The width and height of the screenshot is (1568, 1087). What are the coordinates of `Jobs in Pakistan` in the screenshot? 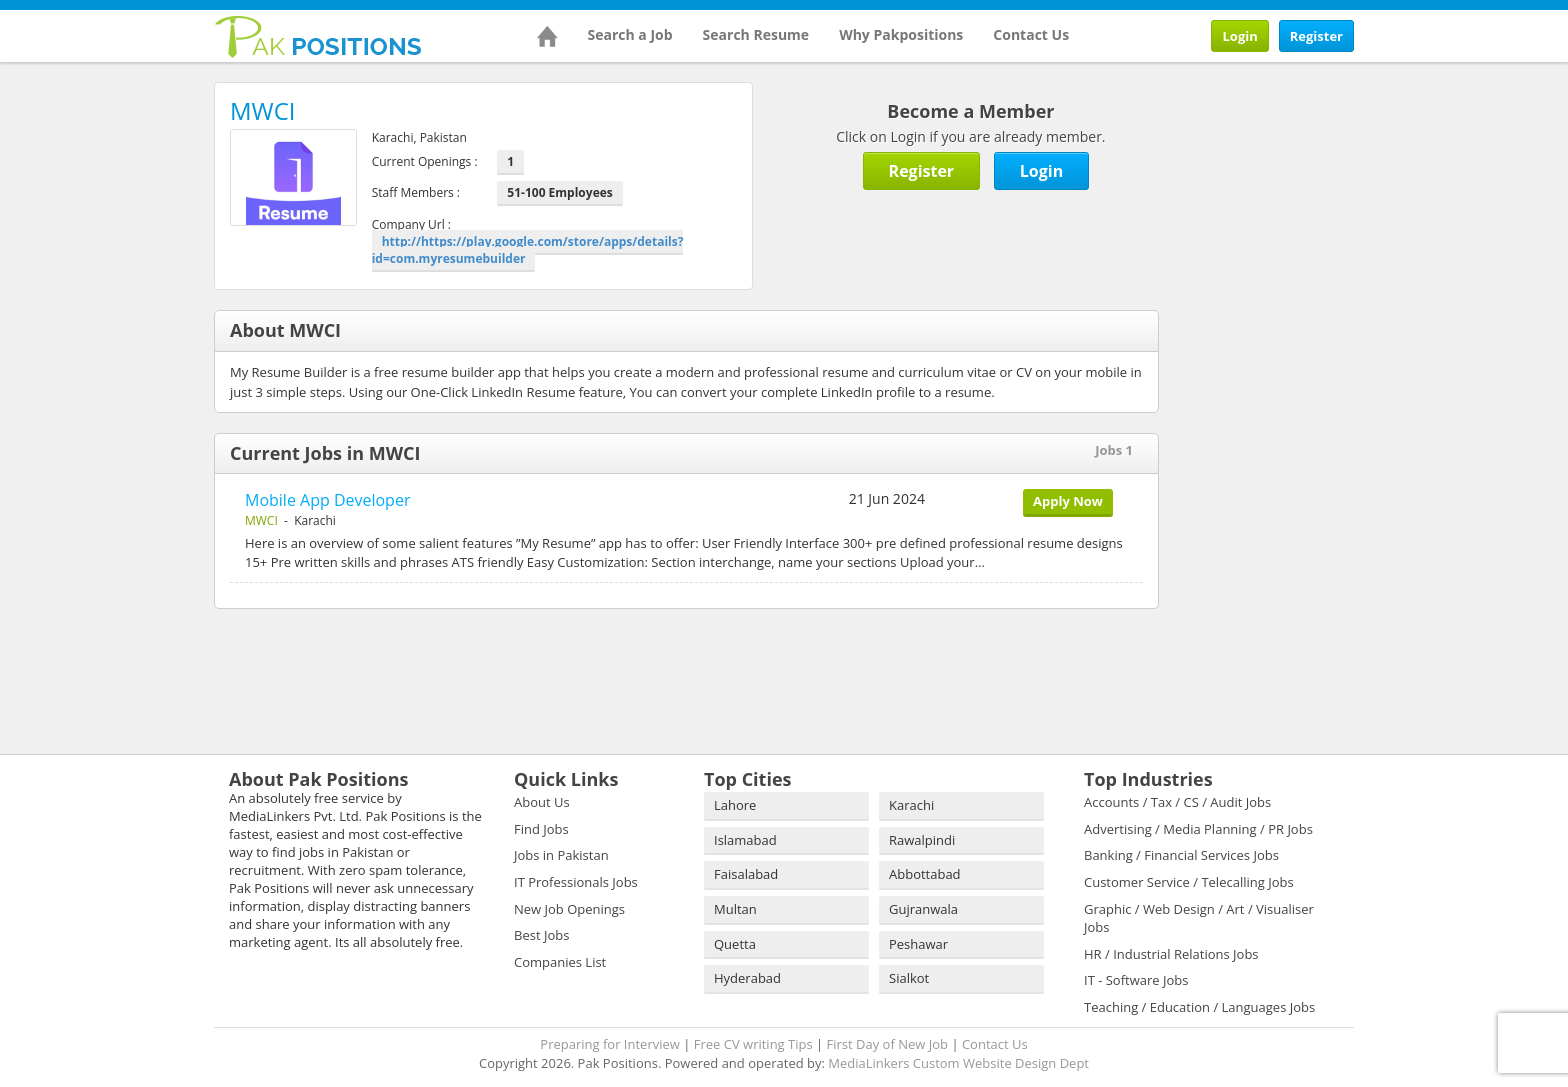 It's located at (561, 855).